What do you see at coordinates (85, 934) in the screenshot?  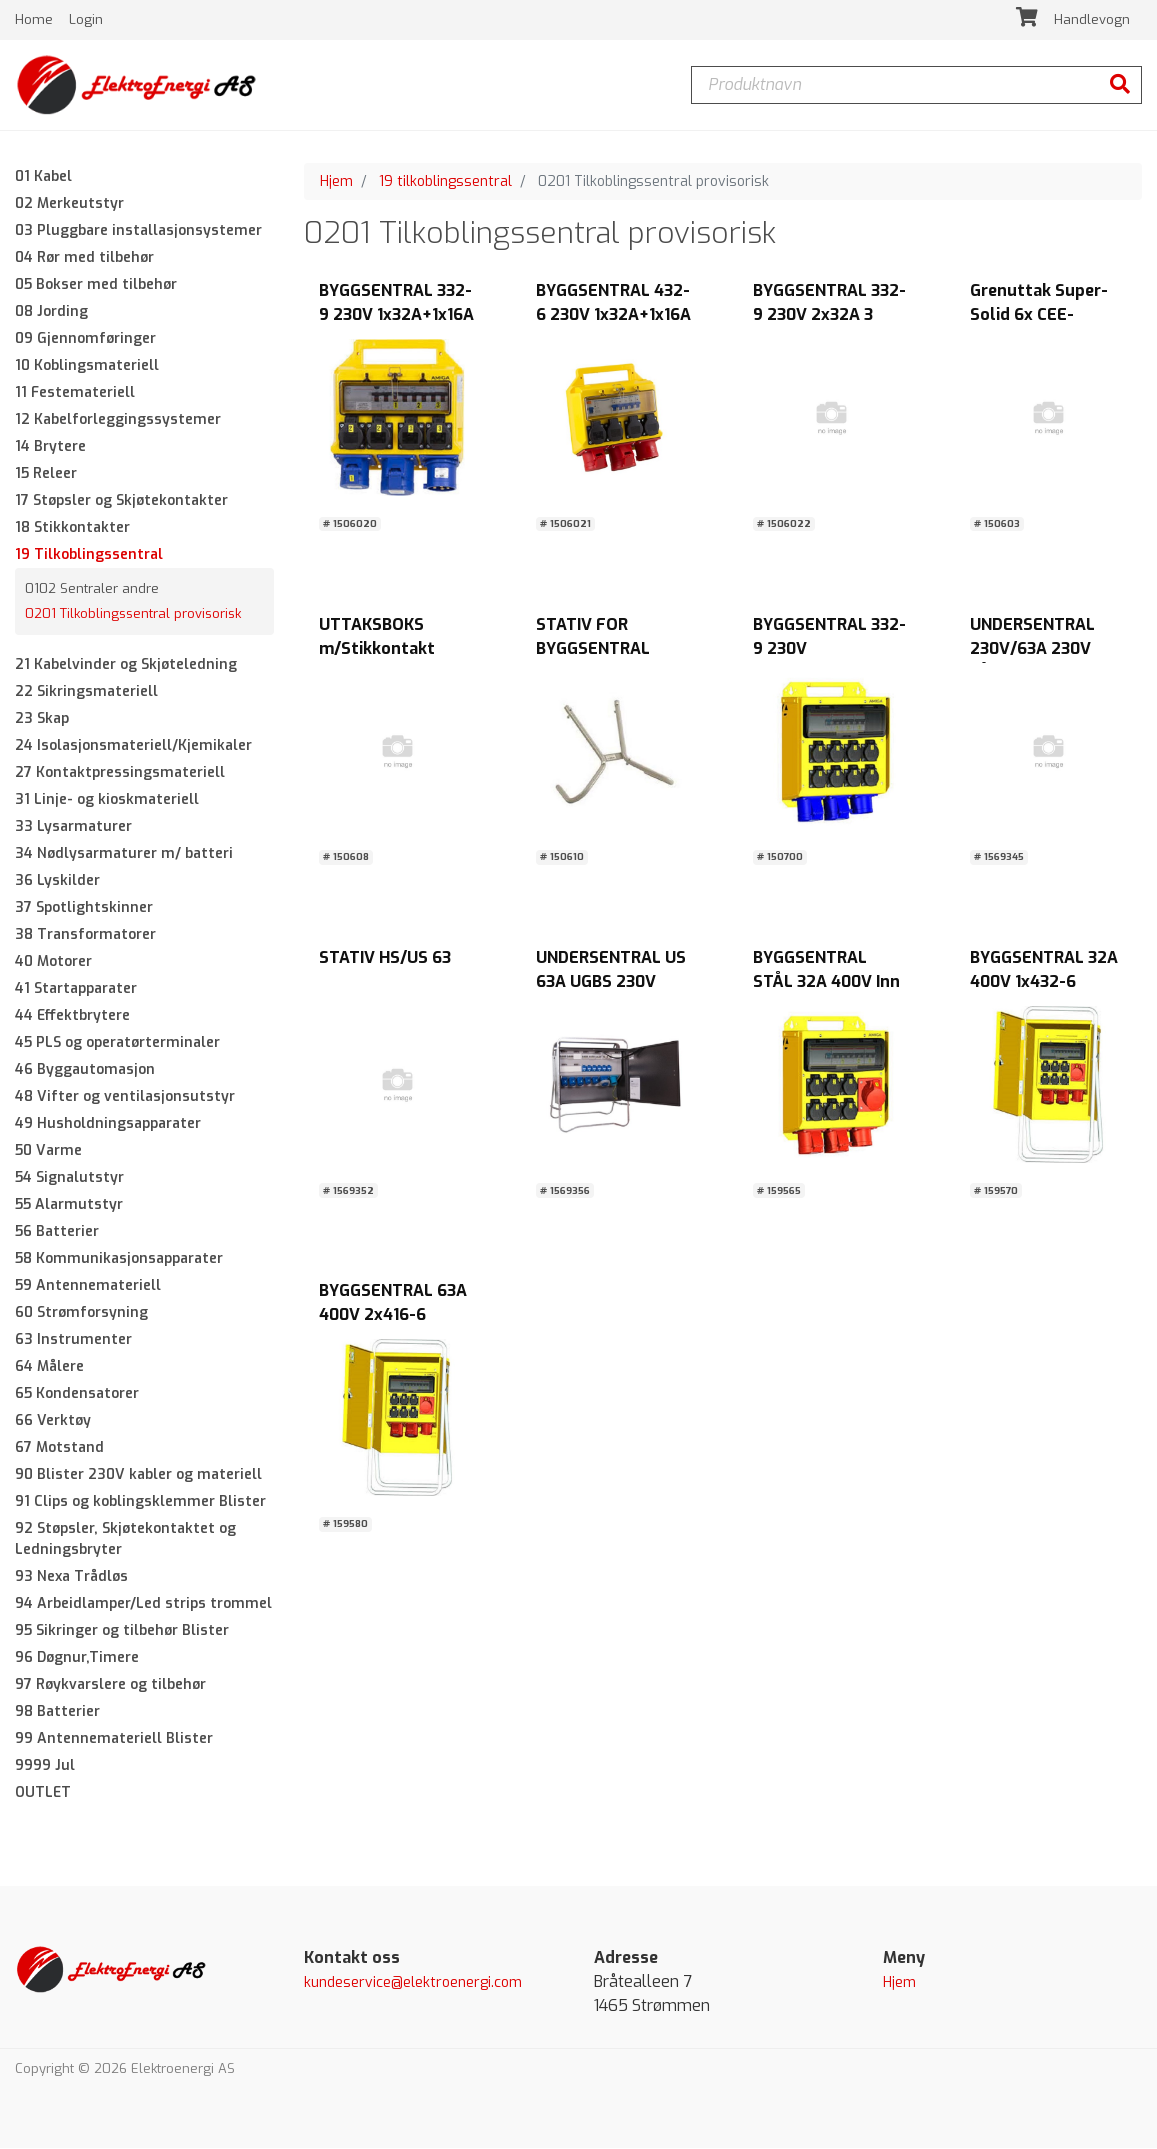 I see `38 Transformatorer` at bounding box center [85, 934].